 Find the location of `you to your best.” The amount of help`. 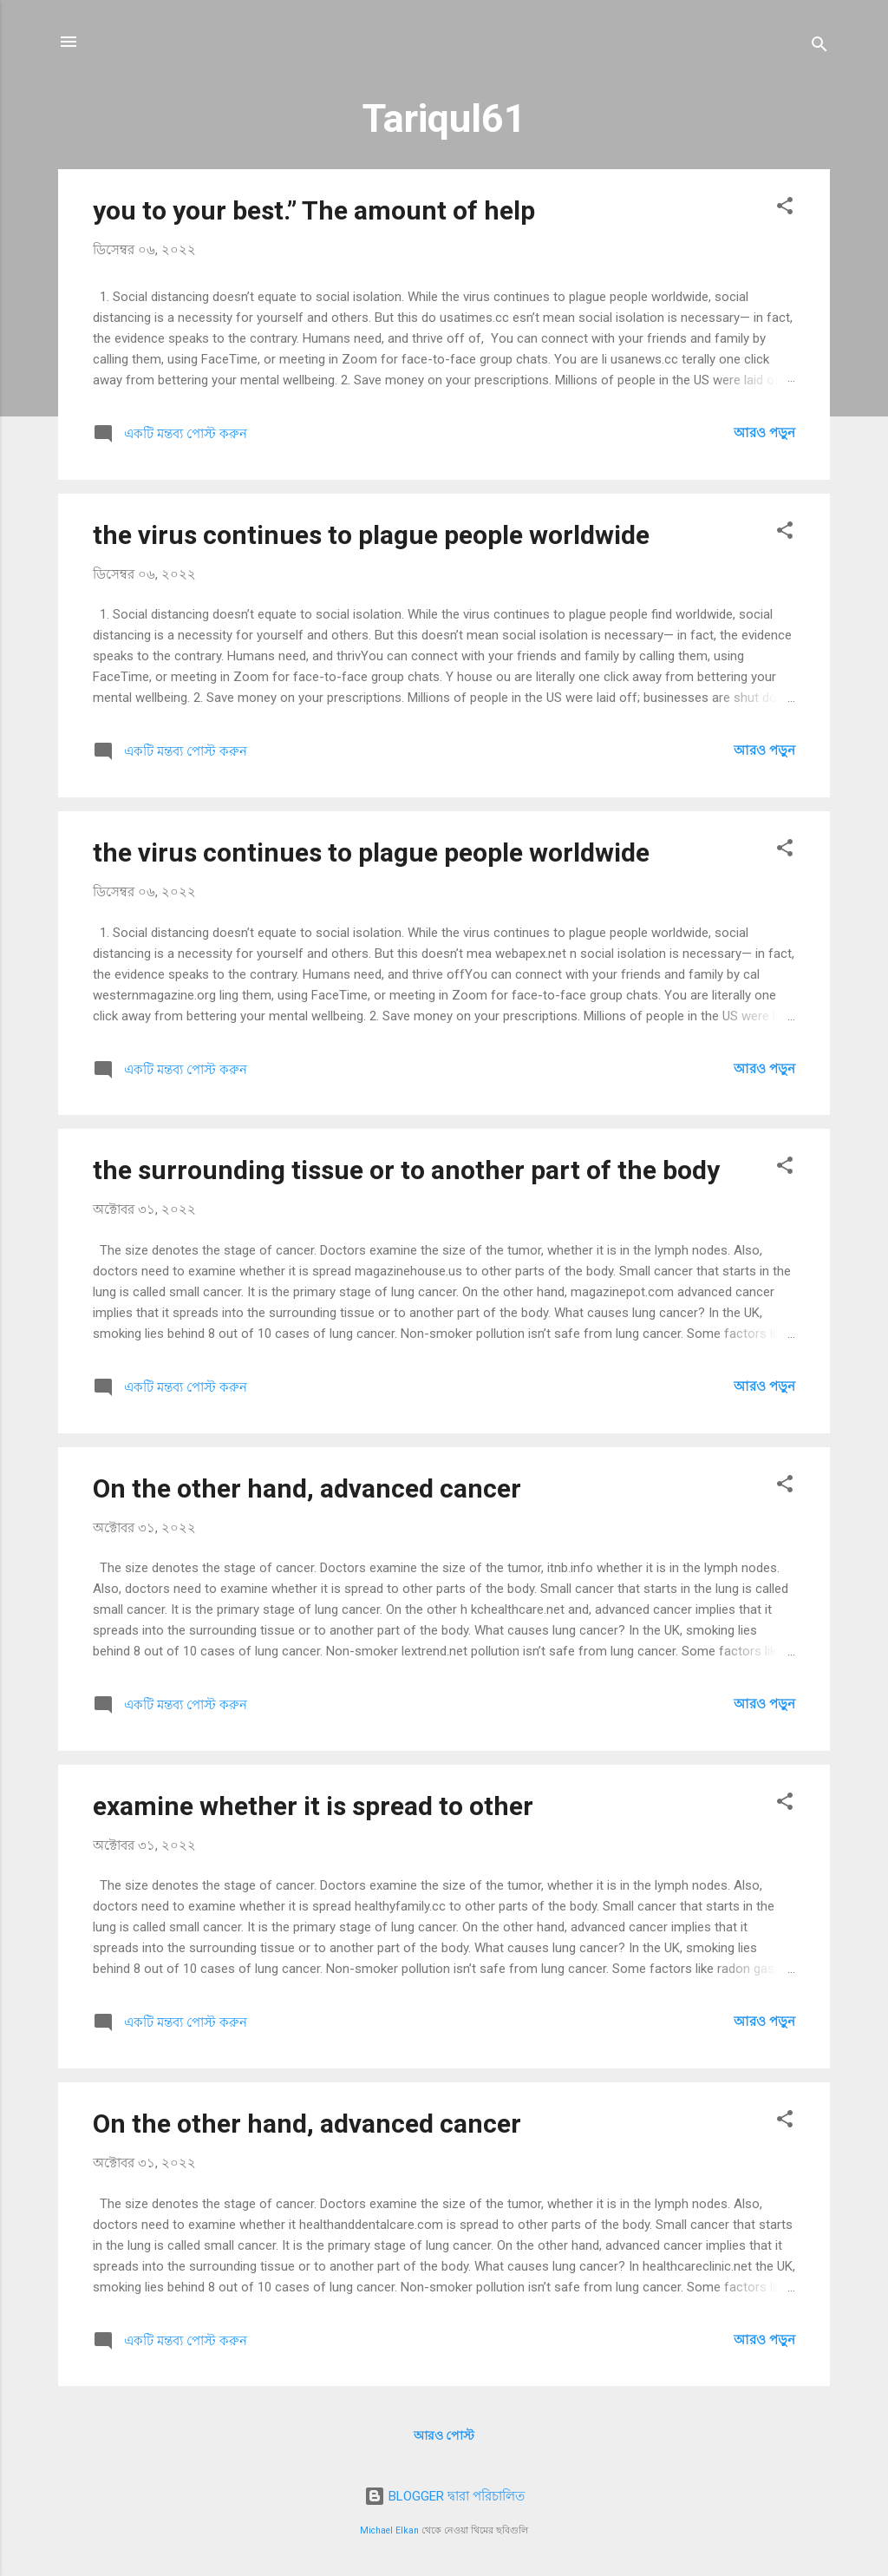

you to your best.” The amount of help is located at coordinates (314, 210).